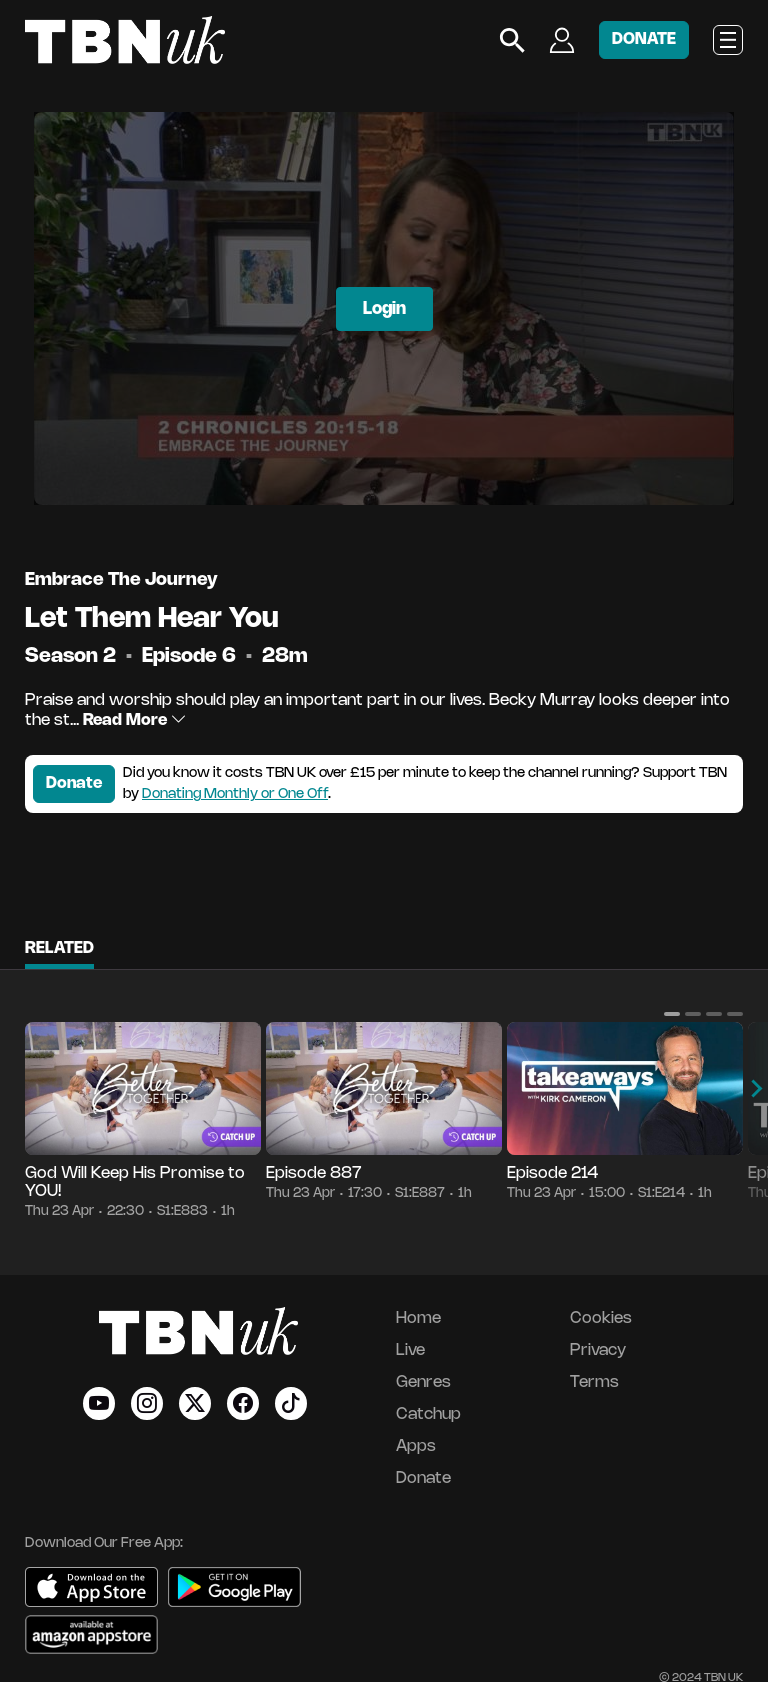  Describe the element at coordinates (594, 1382) in the screenshot. I see `Terms` at that location.